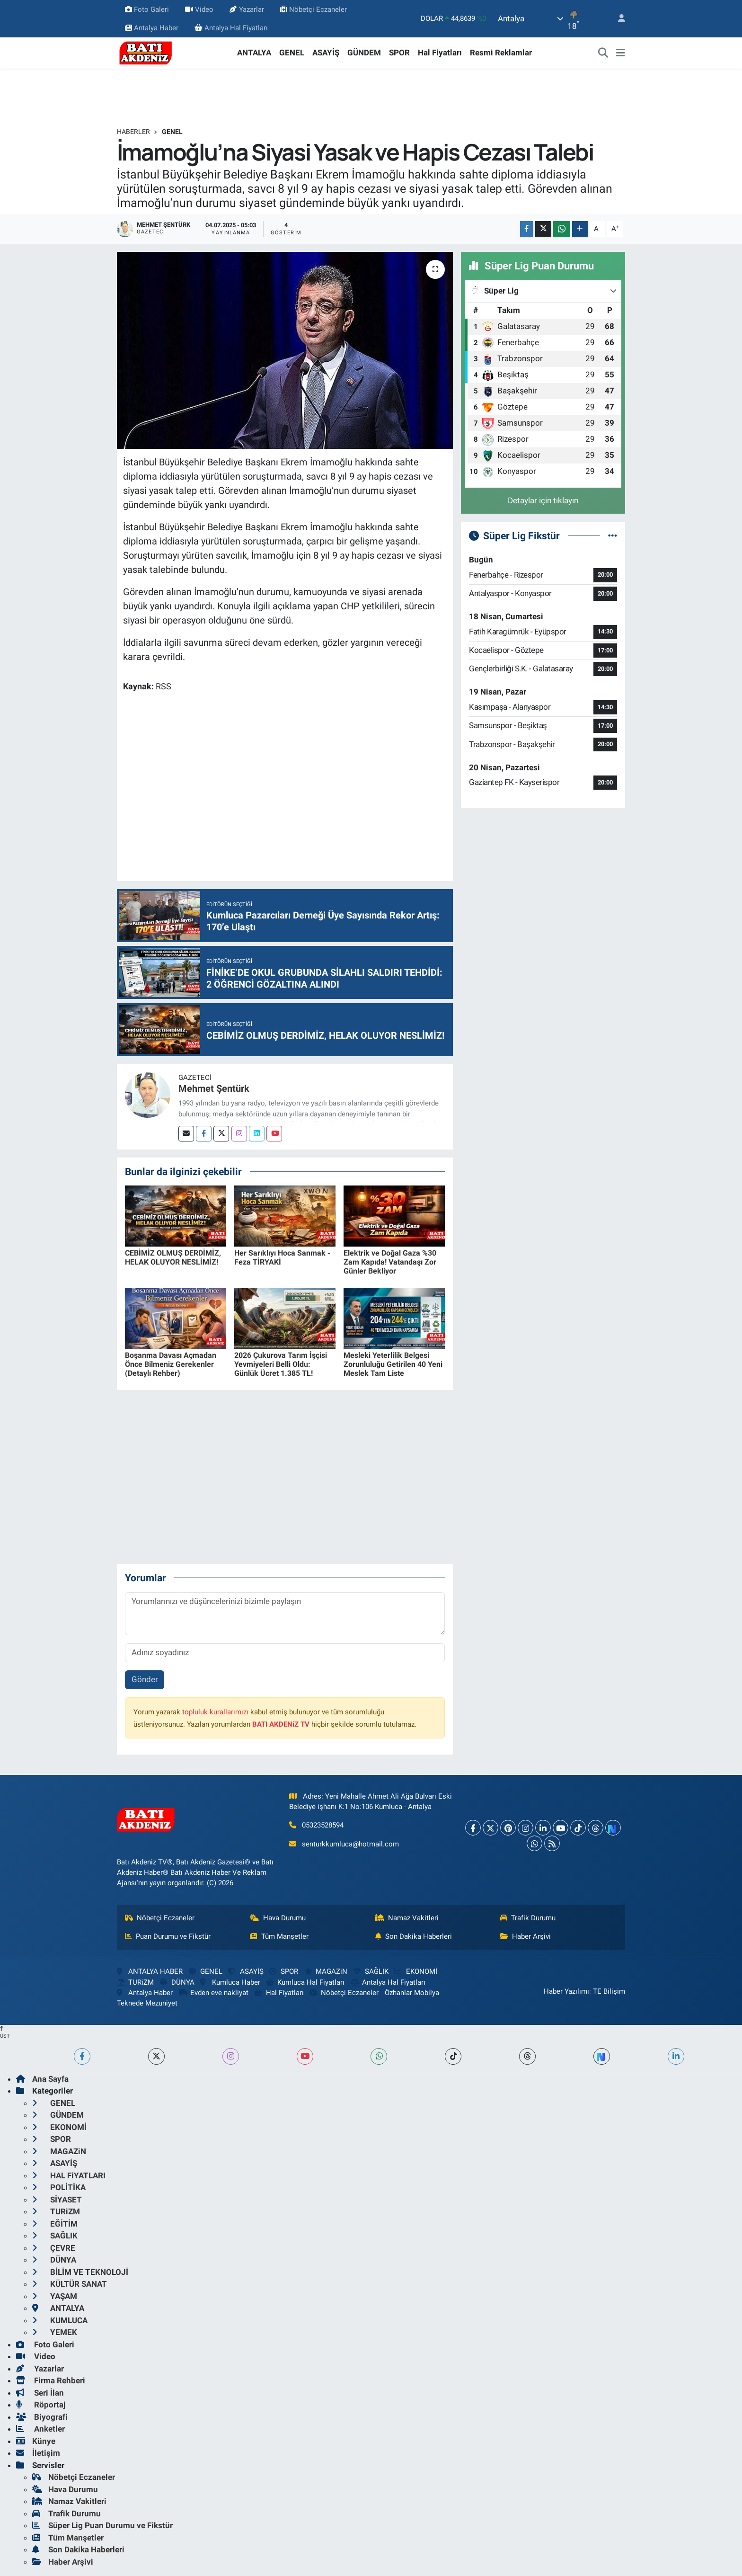  I want to click on senturkkumluca@hotmail.com, so click(350, 1844).